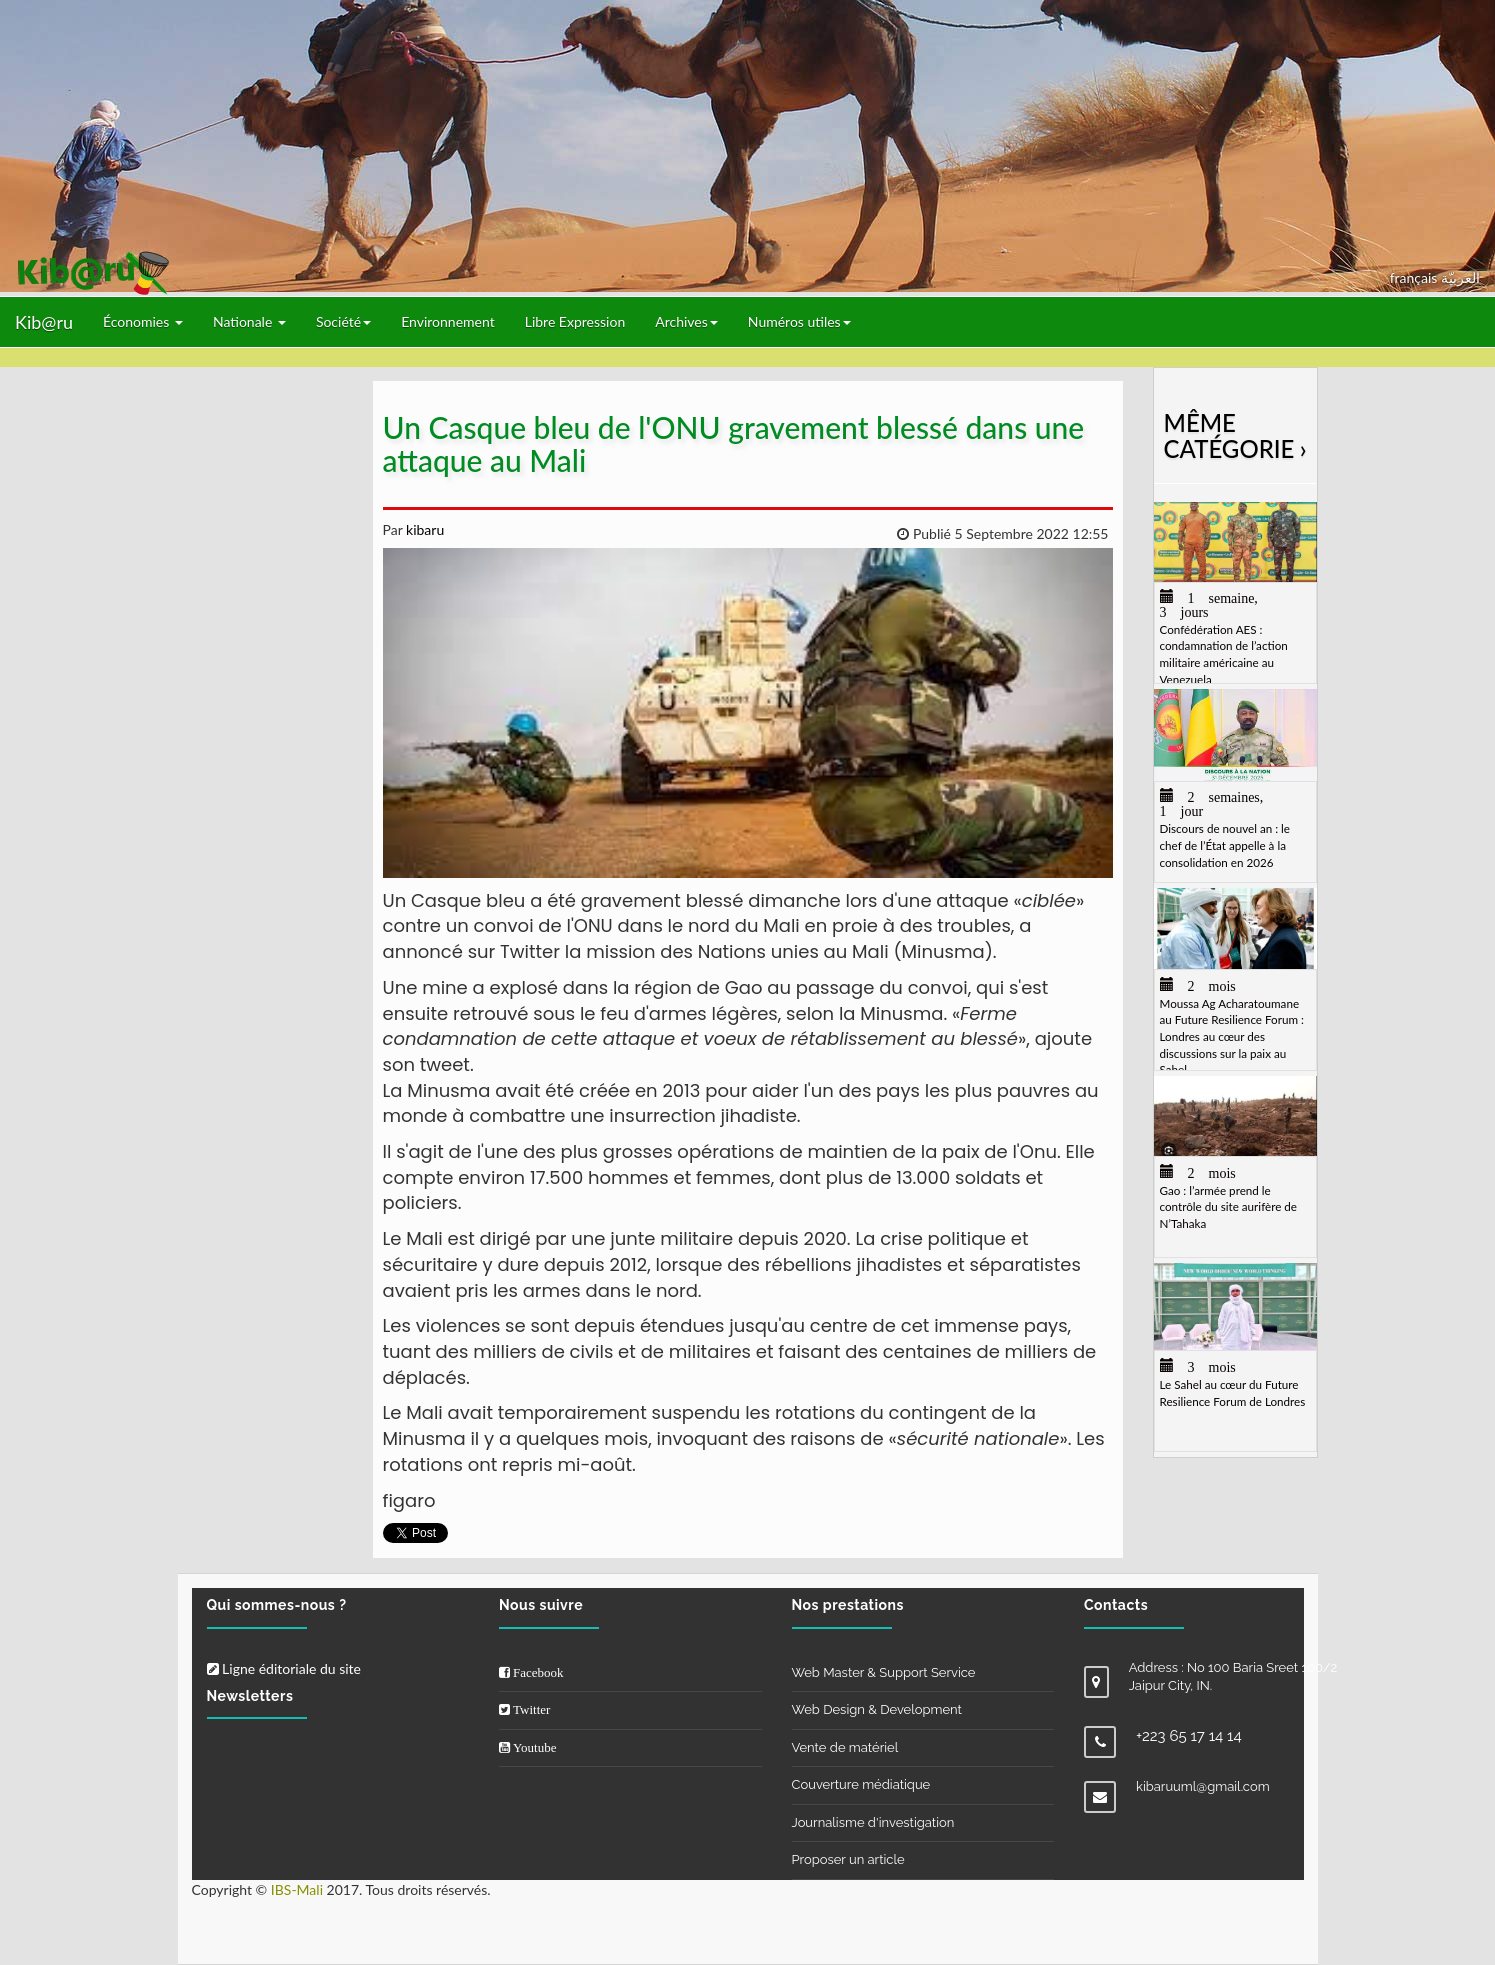 The height and width of the screenshot is (1965, 1495). What do you see at coordinates (297, 1889) in the screenshot?
I see `IBS-Mali` at bounding box center [297, 1889].